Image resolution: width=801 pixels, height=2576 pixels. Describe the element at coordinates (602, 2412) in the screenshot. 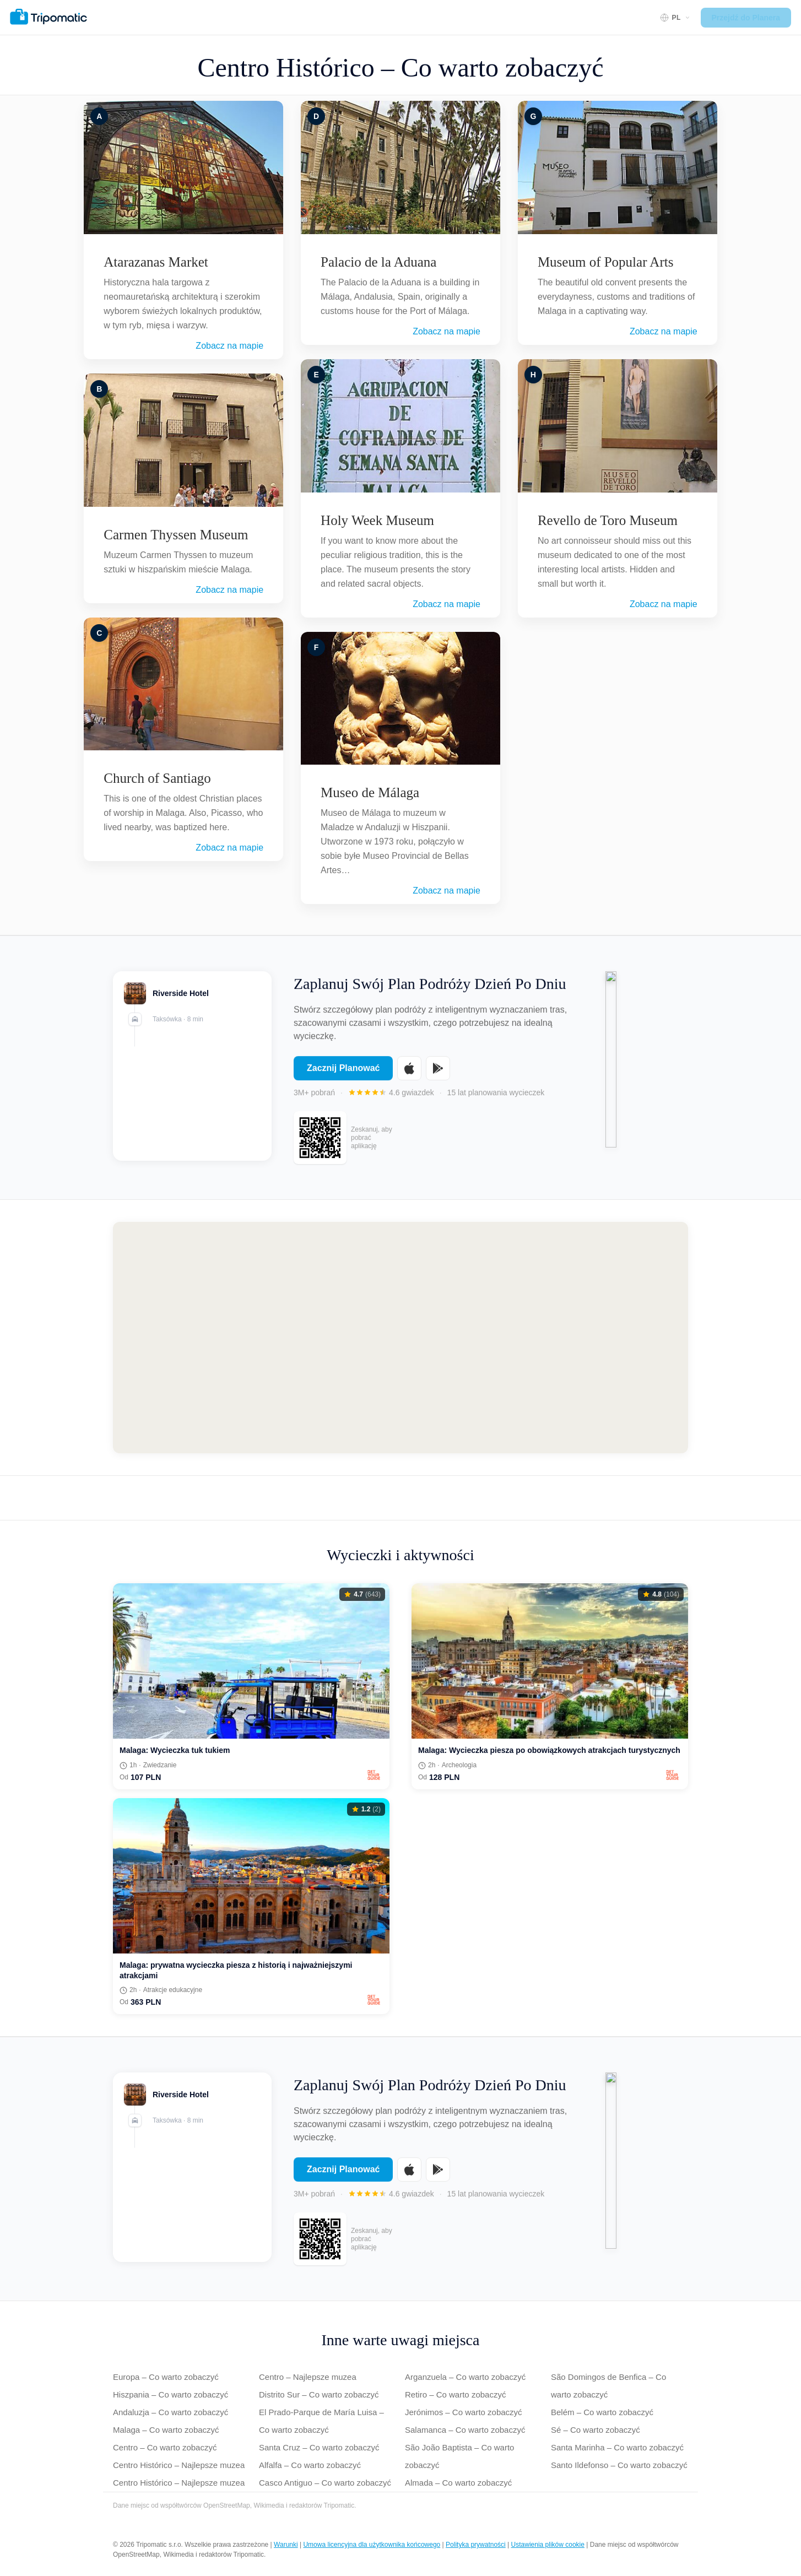

I see `Belém – Co warto zobaczyć` at that location.